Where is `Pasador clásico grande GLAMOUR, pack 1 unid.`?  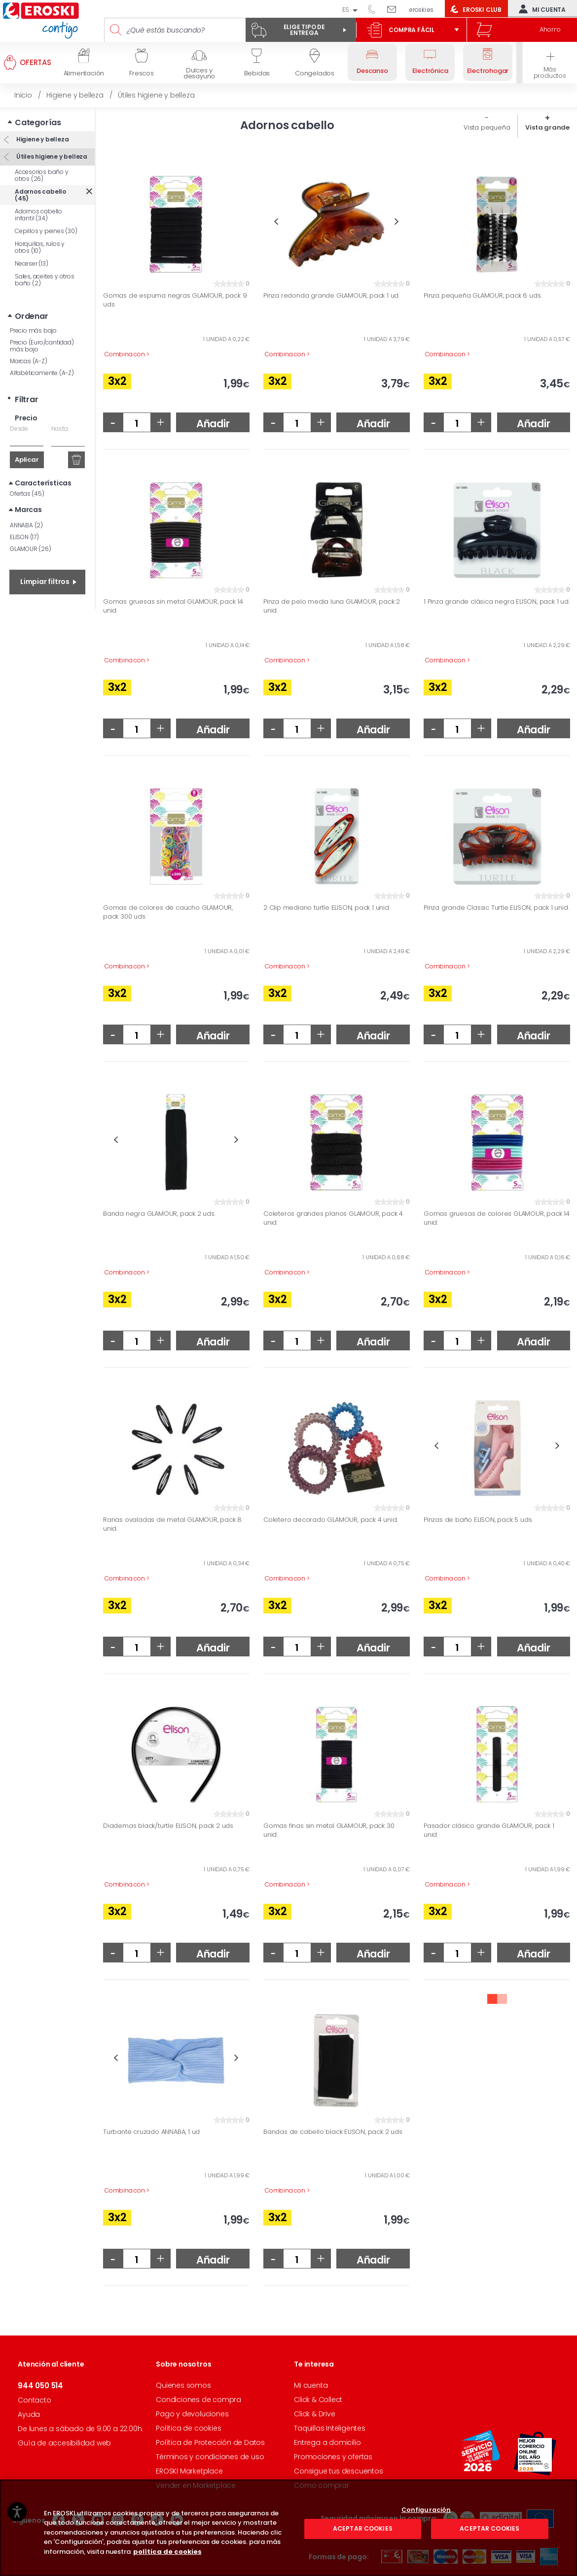
Pasador clásico grande GLAMOUR, pack 1 unid. is located at coordinates (489, 1830).